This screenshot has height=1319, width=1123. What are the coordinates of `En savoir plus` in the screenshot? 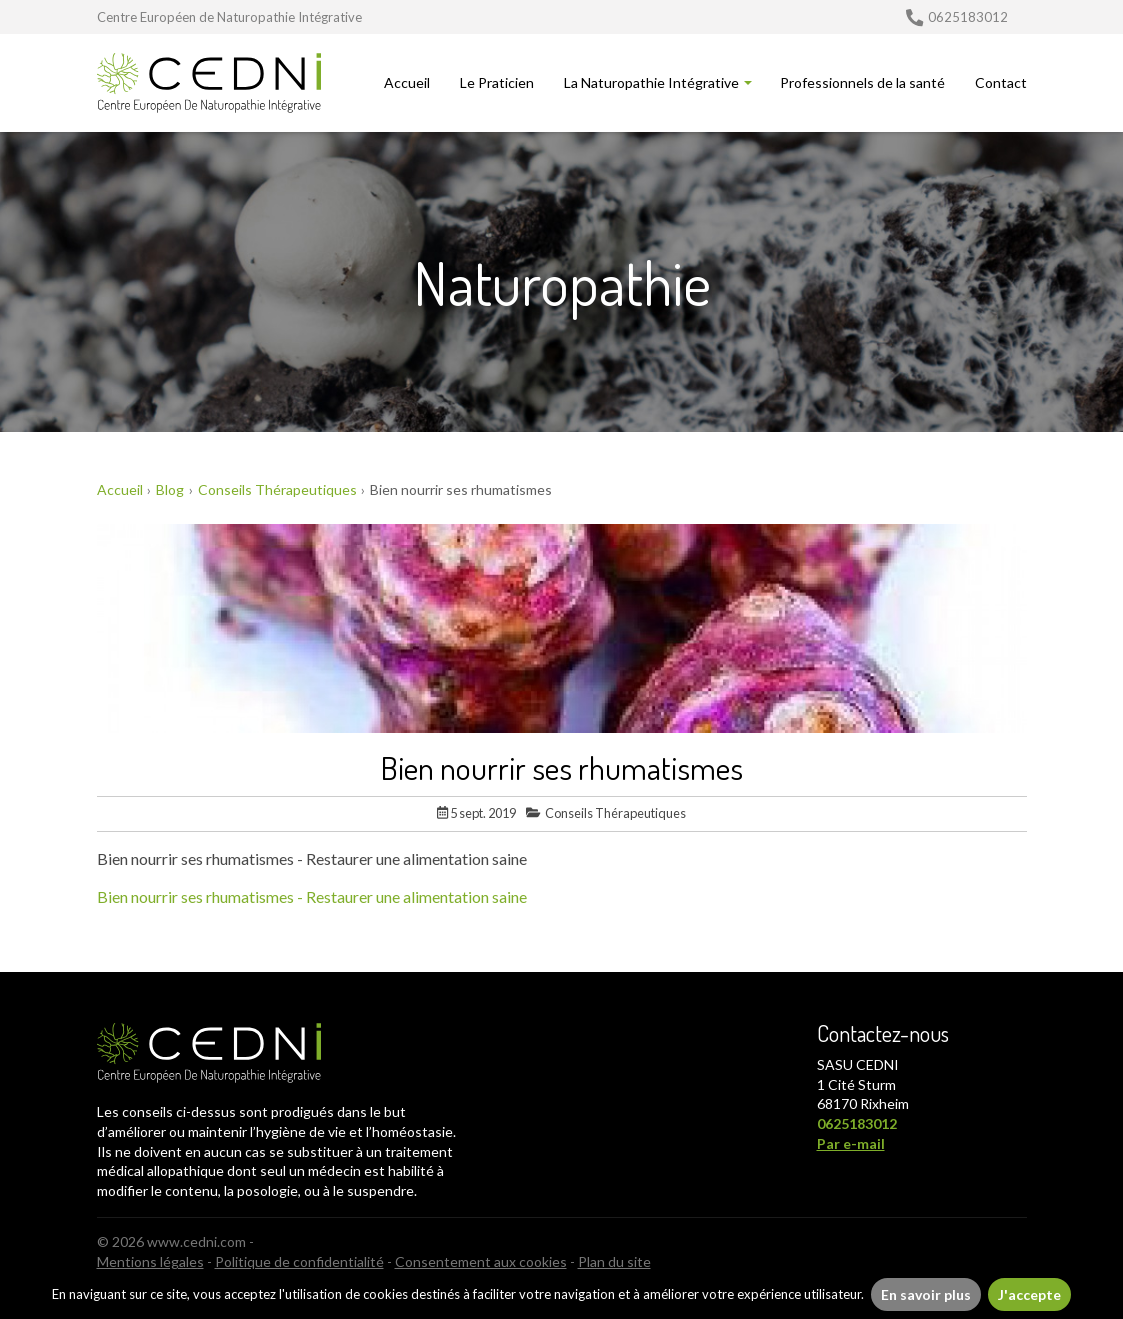 It's located at (926, 1294).